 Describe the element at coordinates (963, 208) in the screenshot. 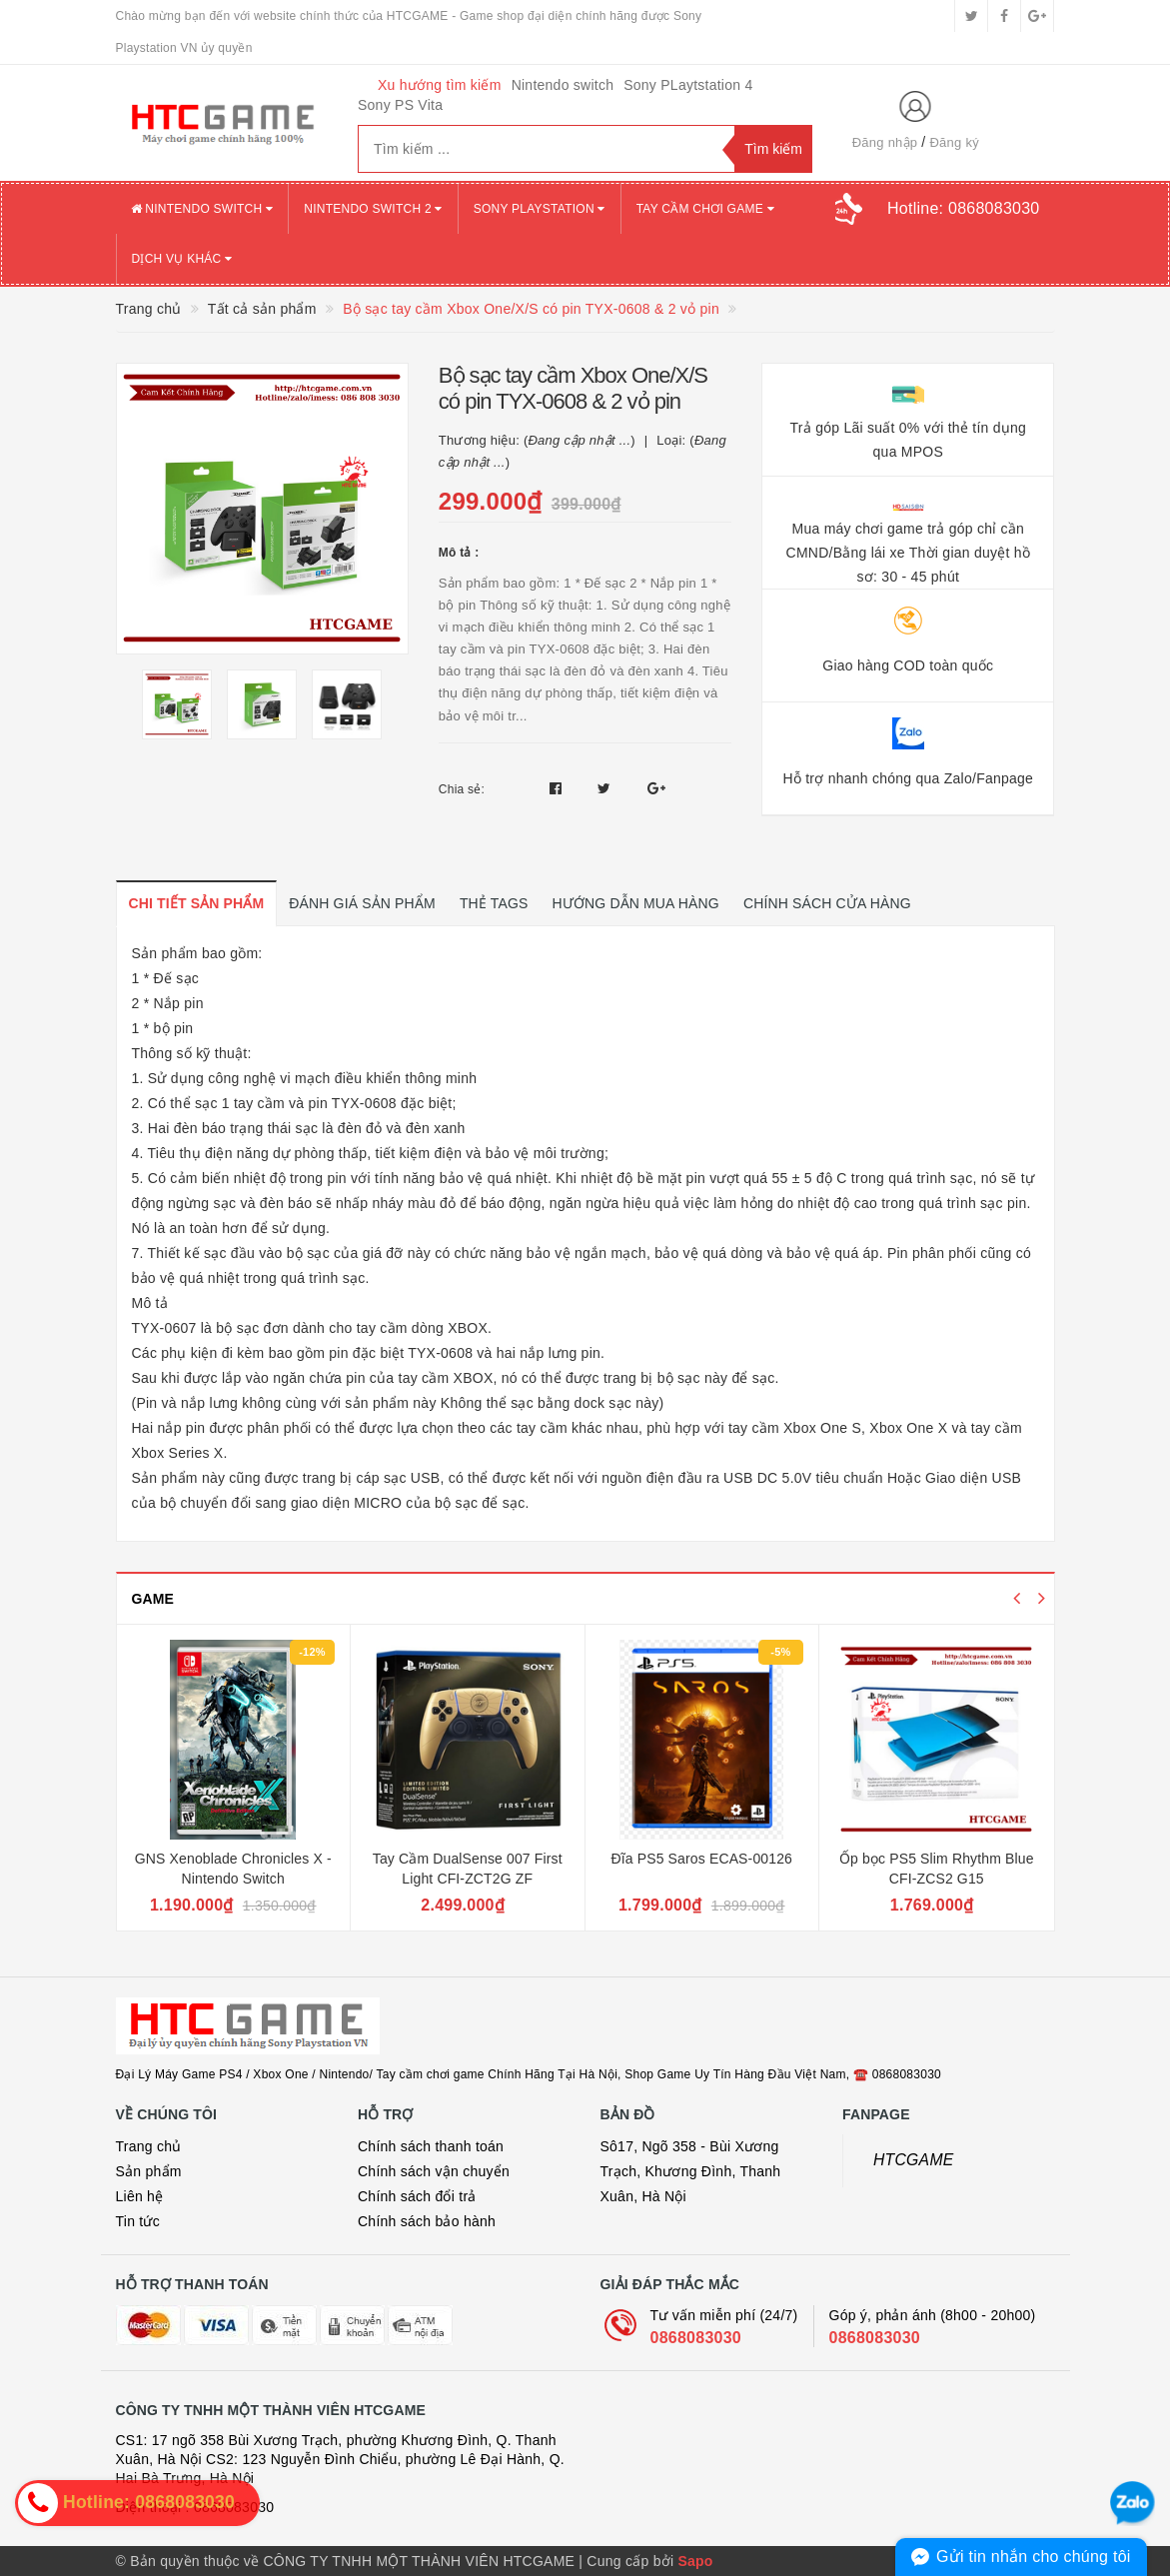

I see `Hotline:` at that location.